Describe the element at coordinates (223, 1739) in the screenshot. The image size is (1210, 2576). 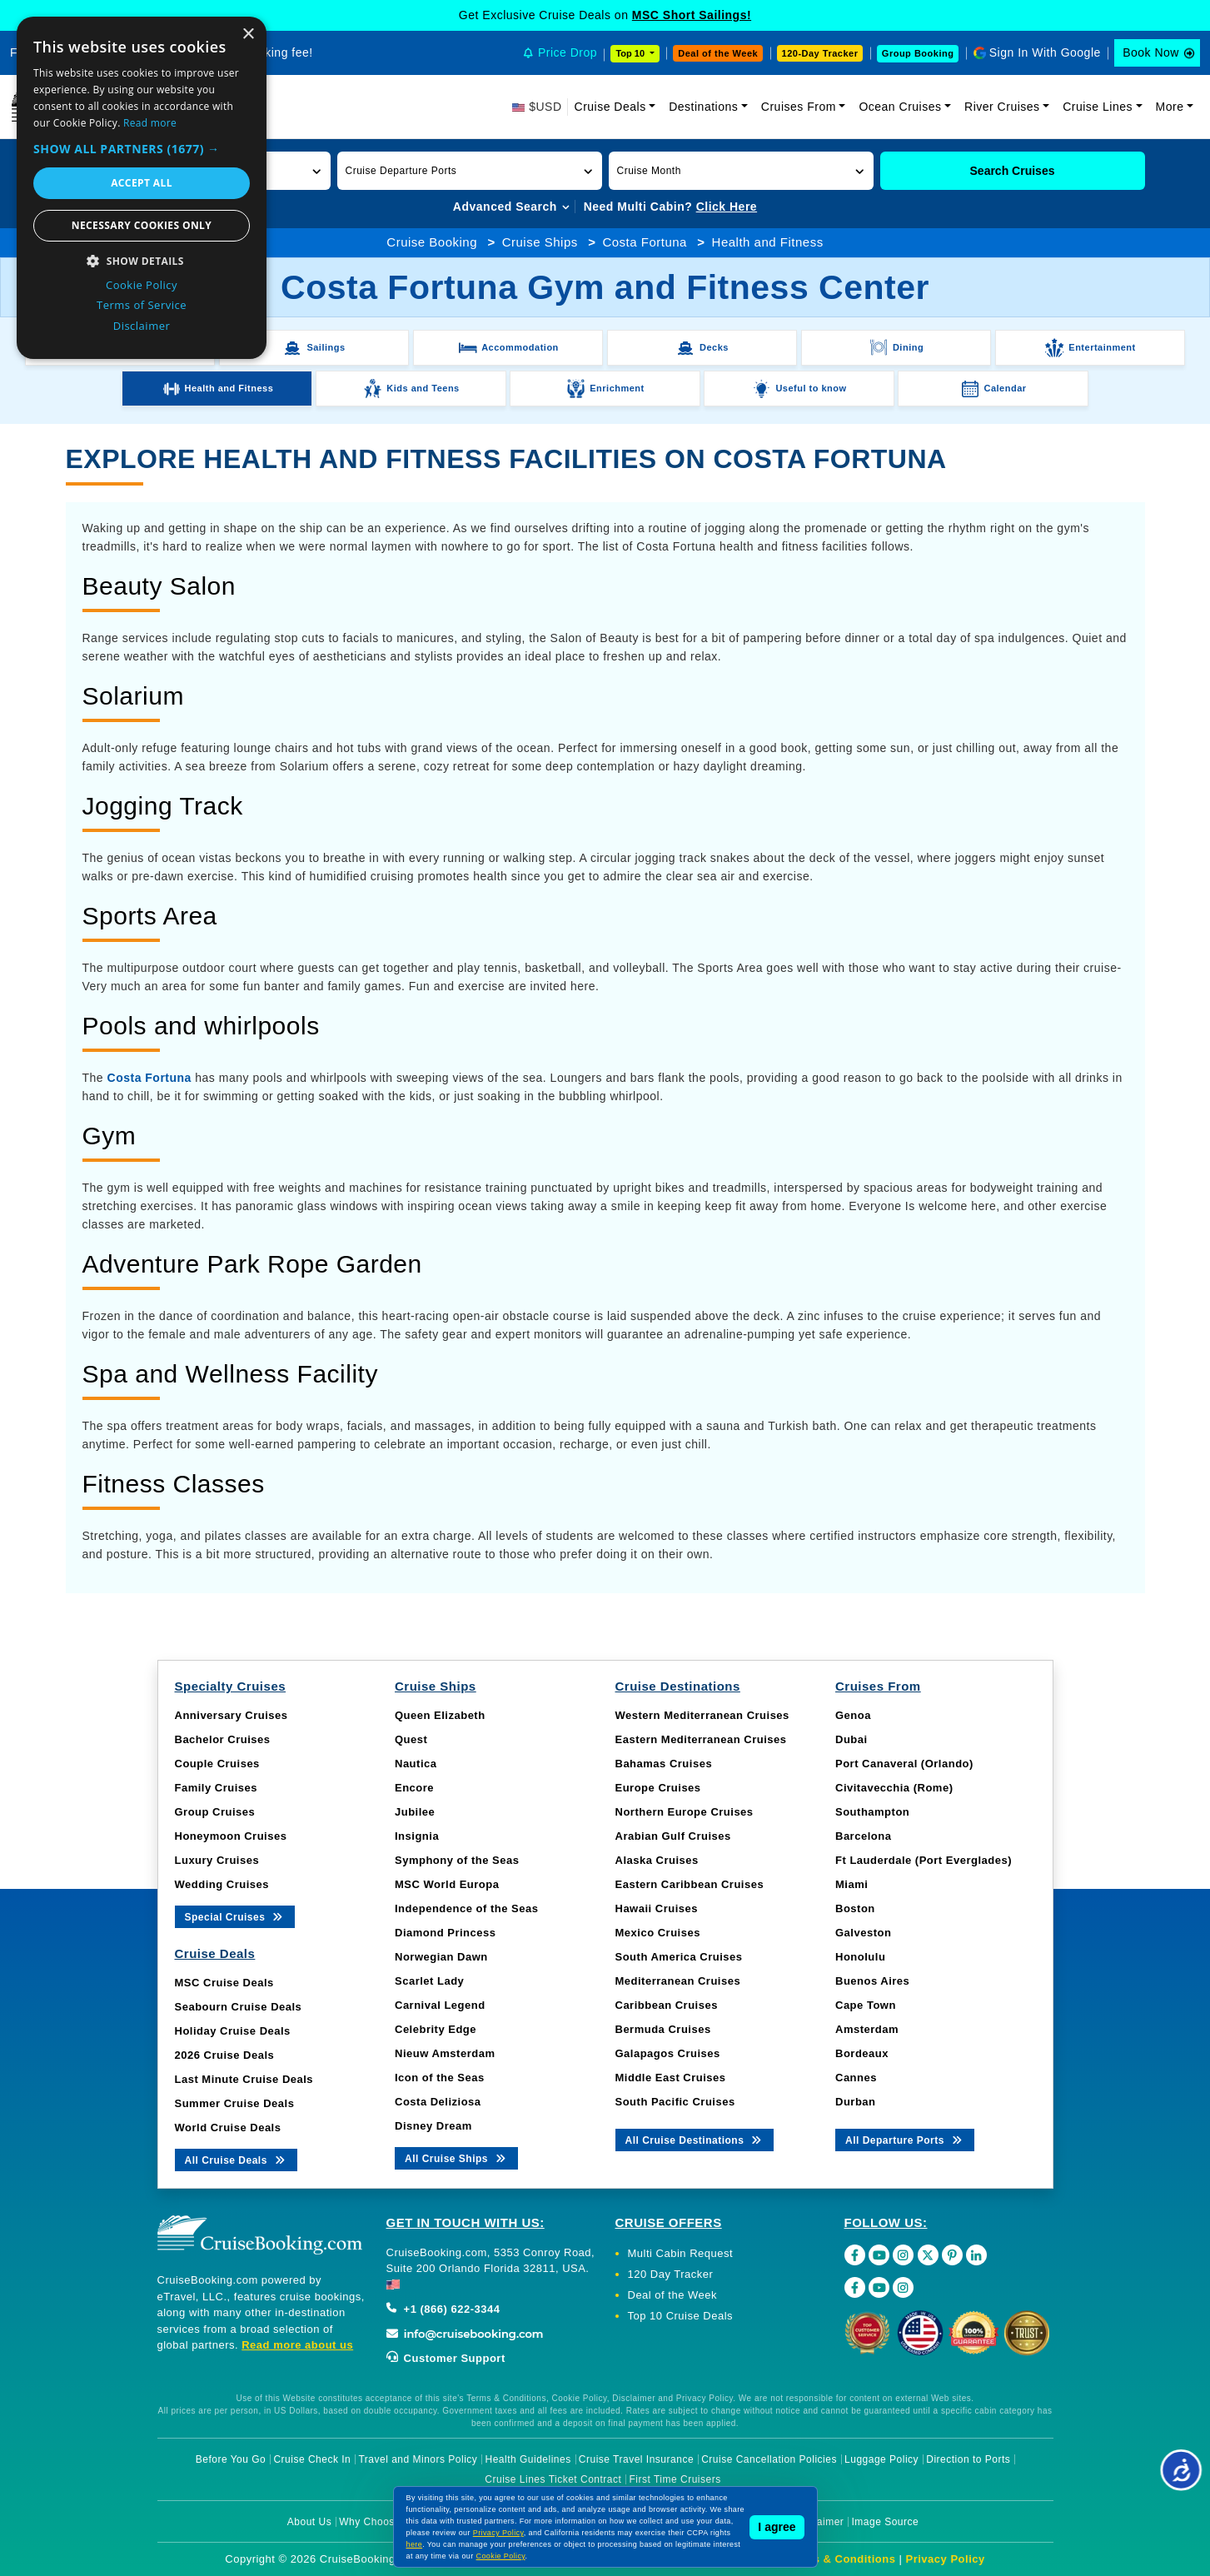
I see `Bachelor Cruises` at that location.